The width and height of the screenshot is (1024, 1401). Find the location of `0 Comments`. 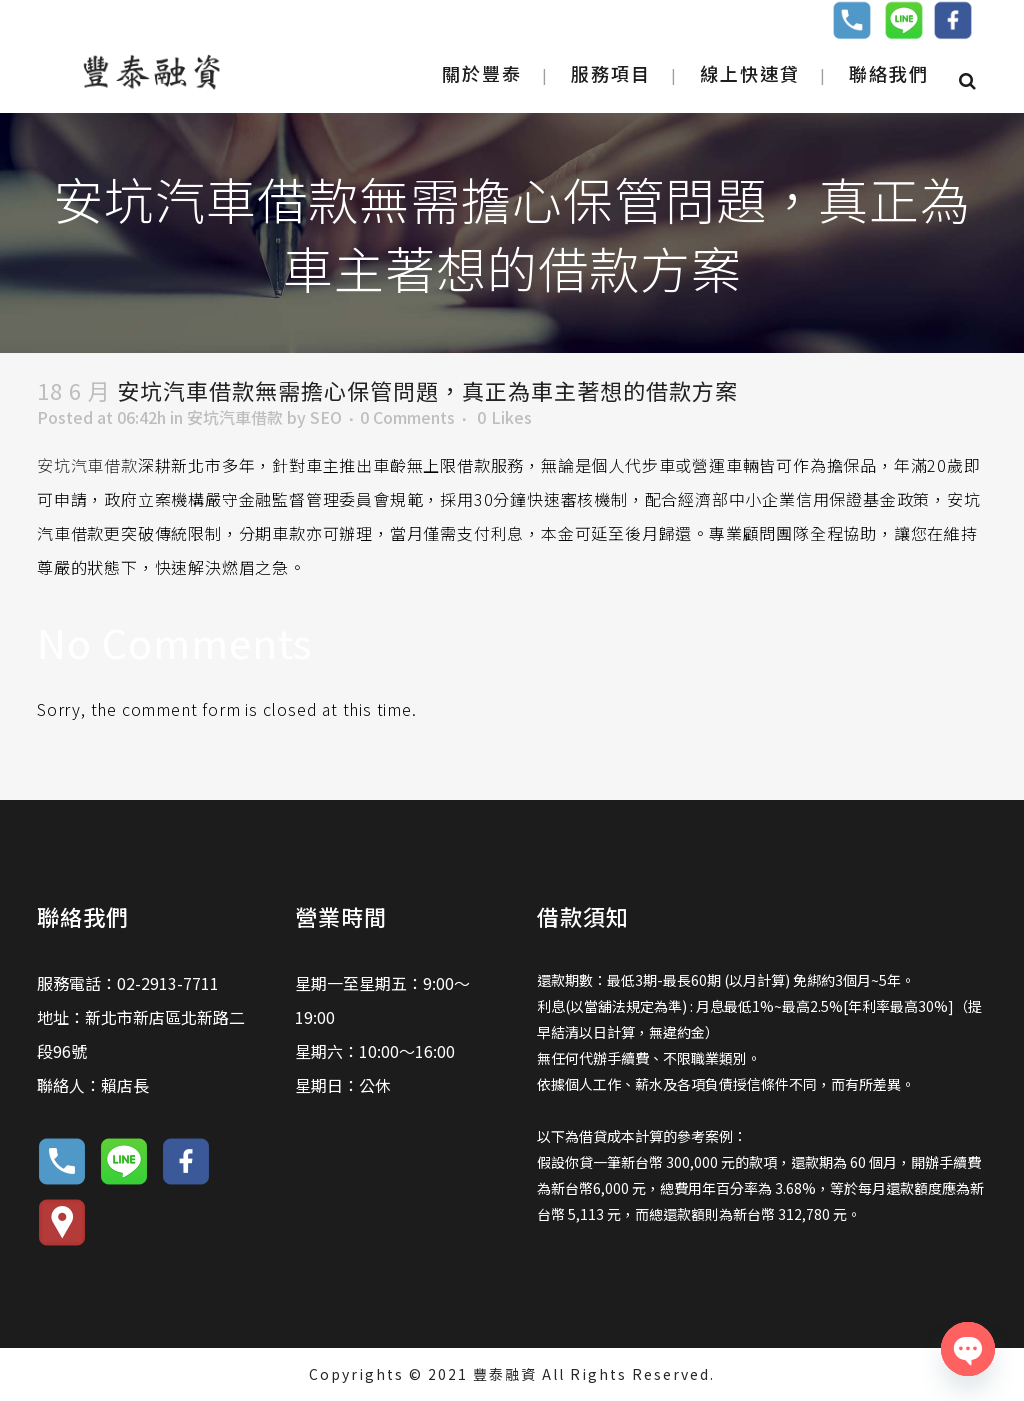

0 Comments is located at coordinates (407, 417).